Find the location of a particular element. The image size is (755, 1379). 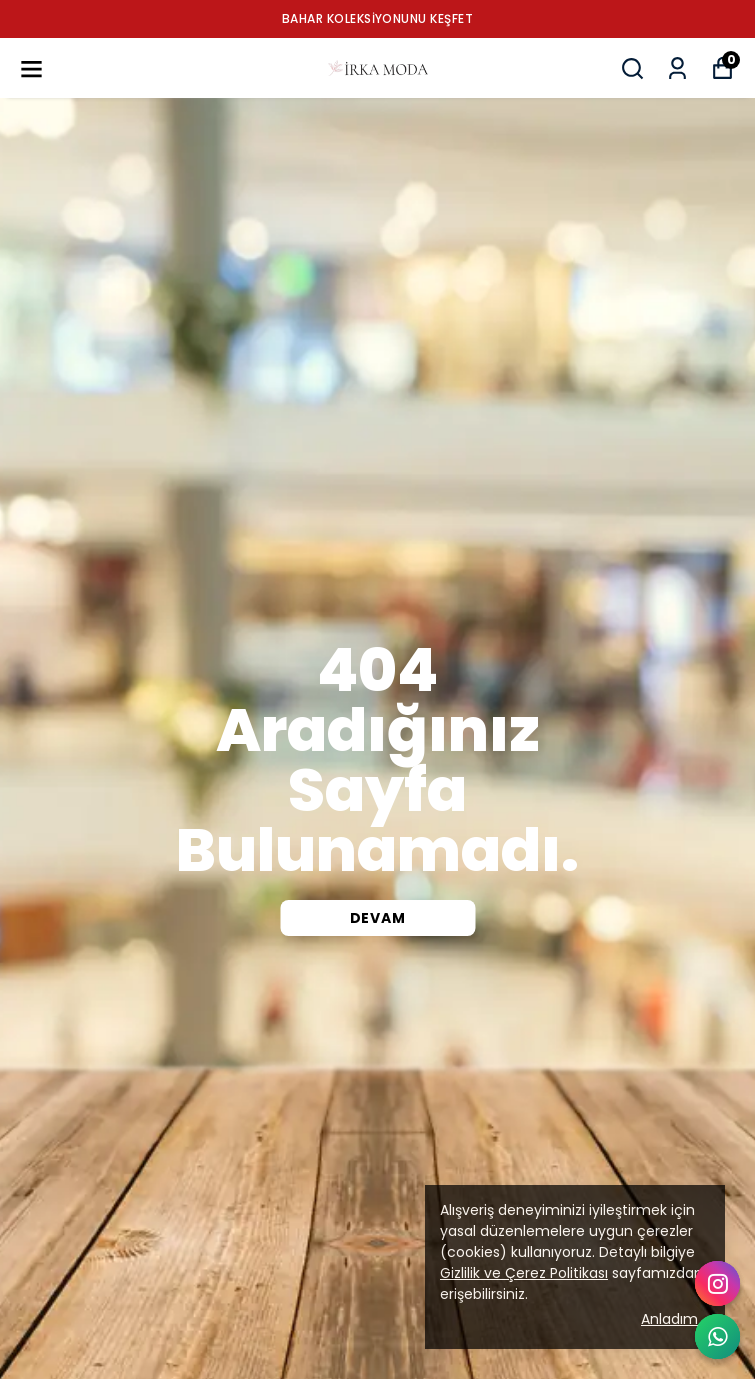

[Siparişlerim] is located at coordinates (677, 68).